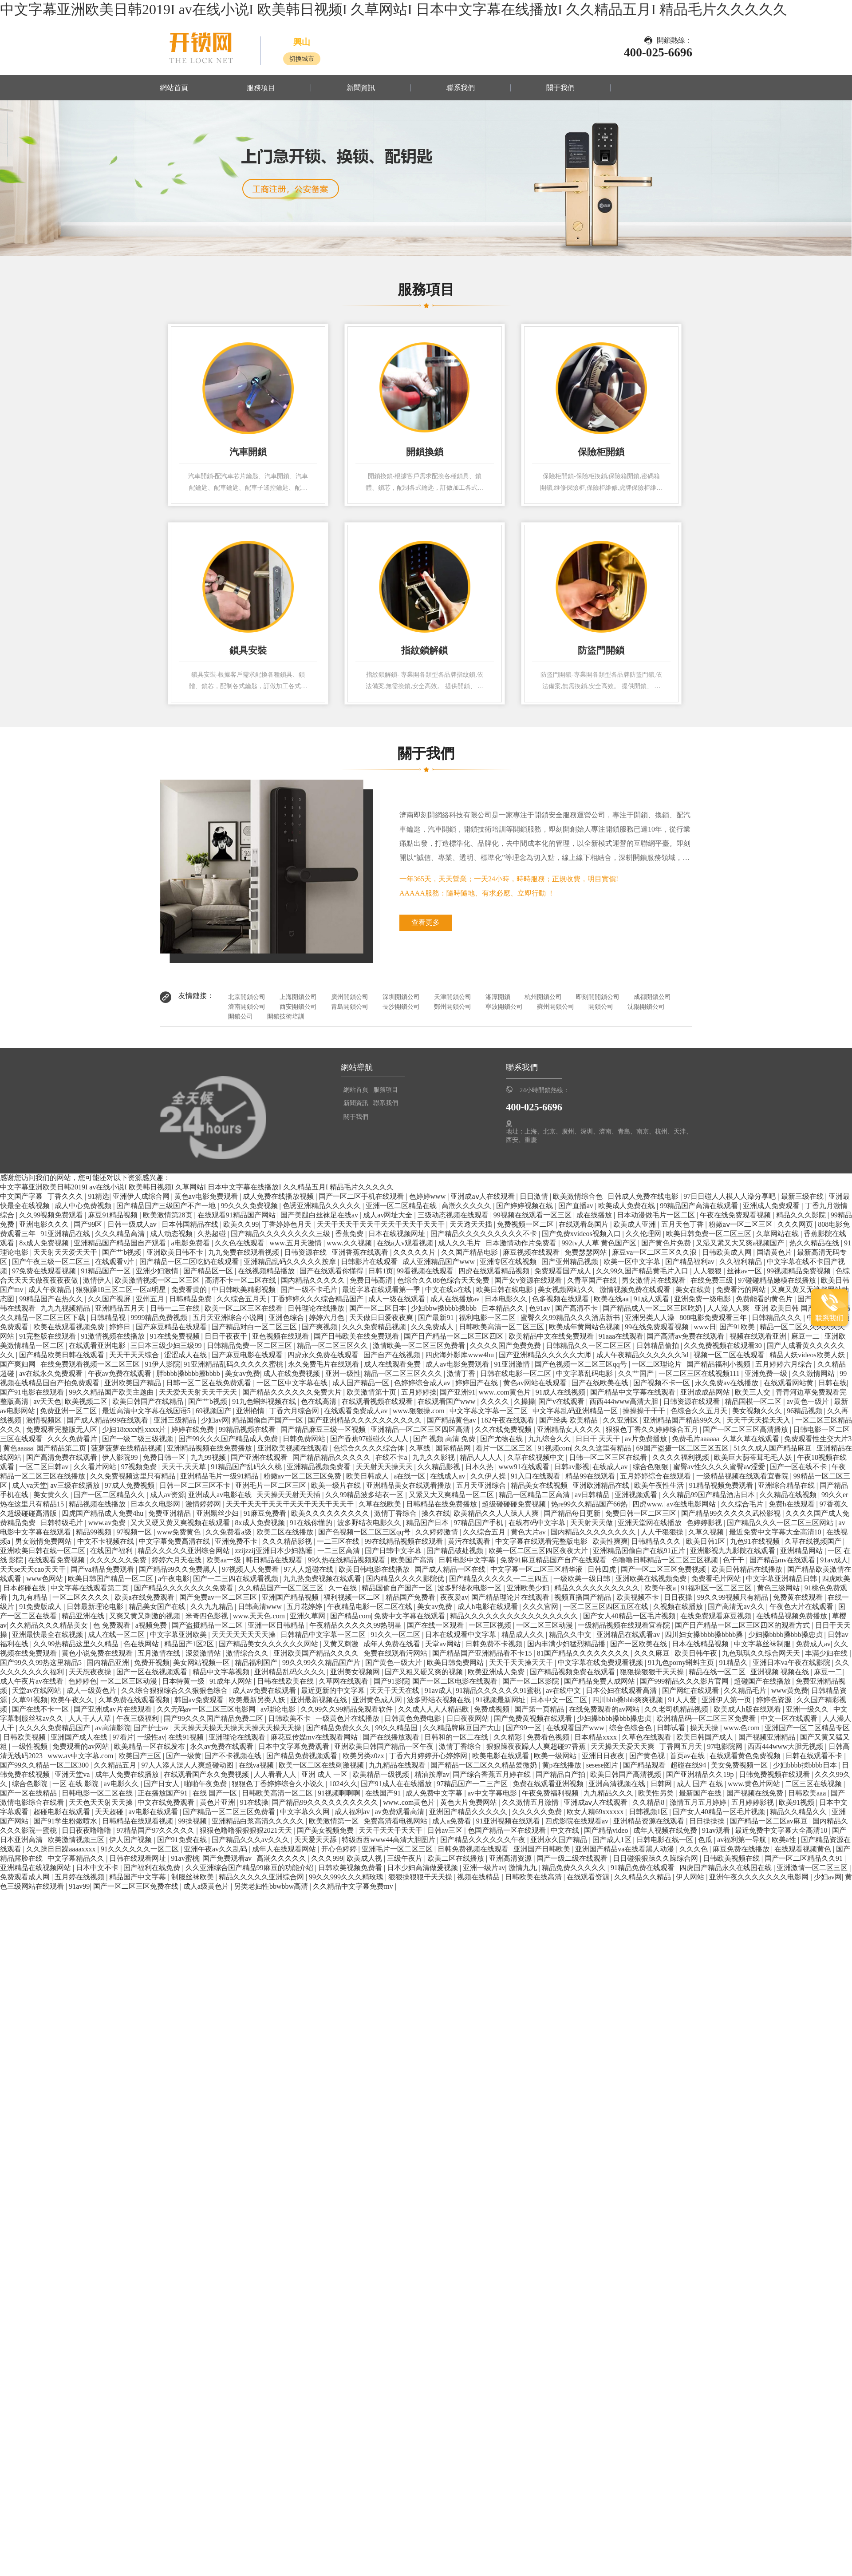 The image size is (852, 2576). What do you see at coordinates (456, 1662) in the screenshot?
I see `欧美日韩免费网站` at bounding box center [456, 1662].